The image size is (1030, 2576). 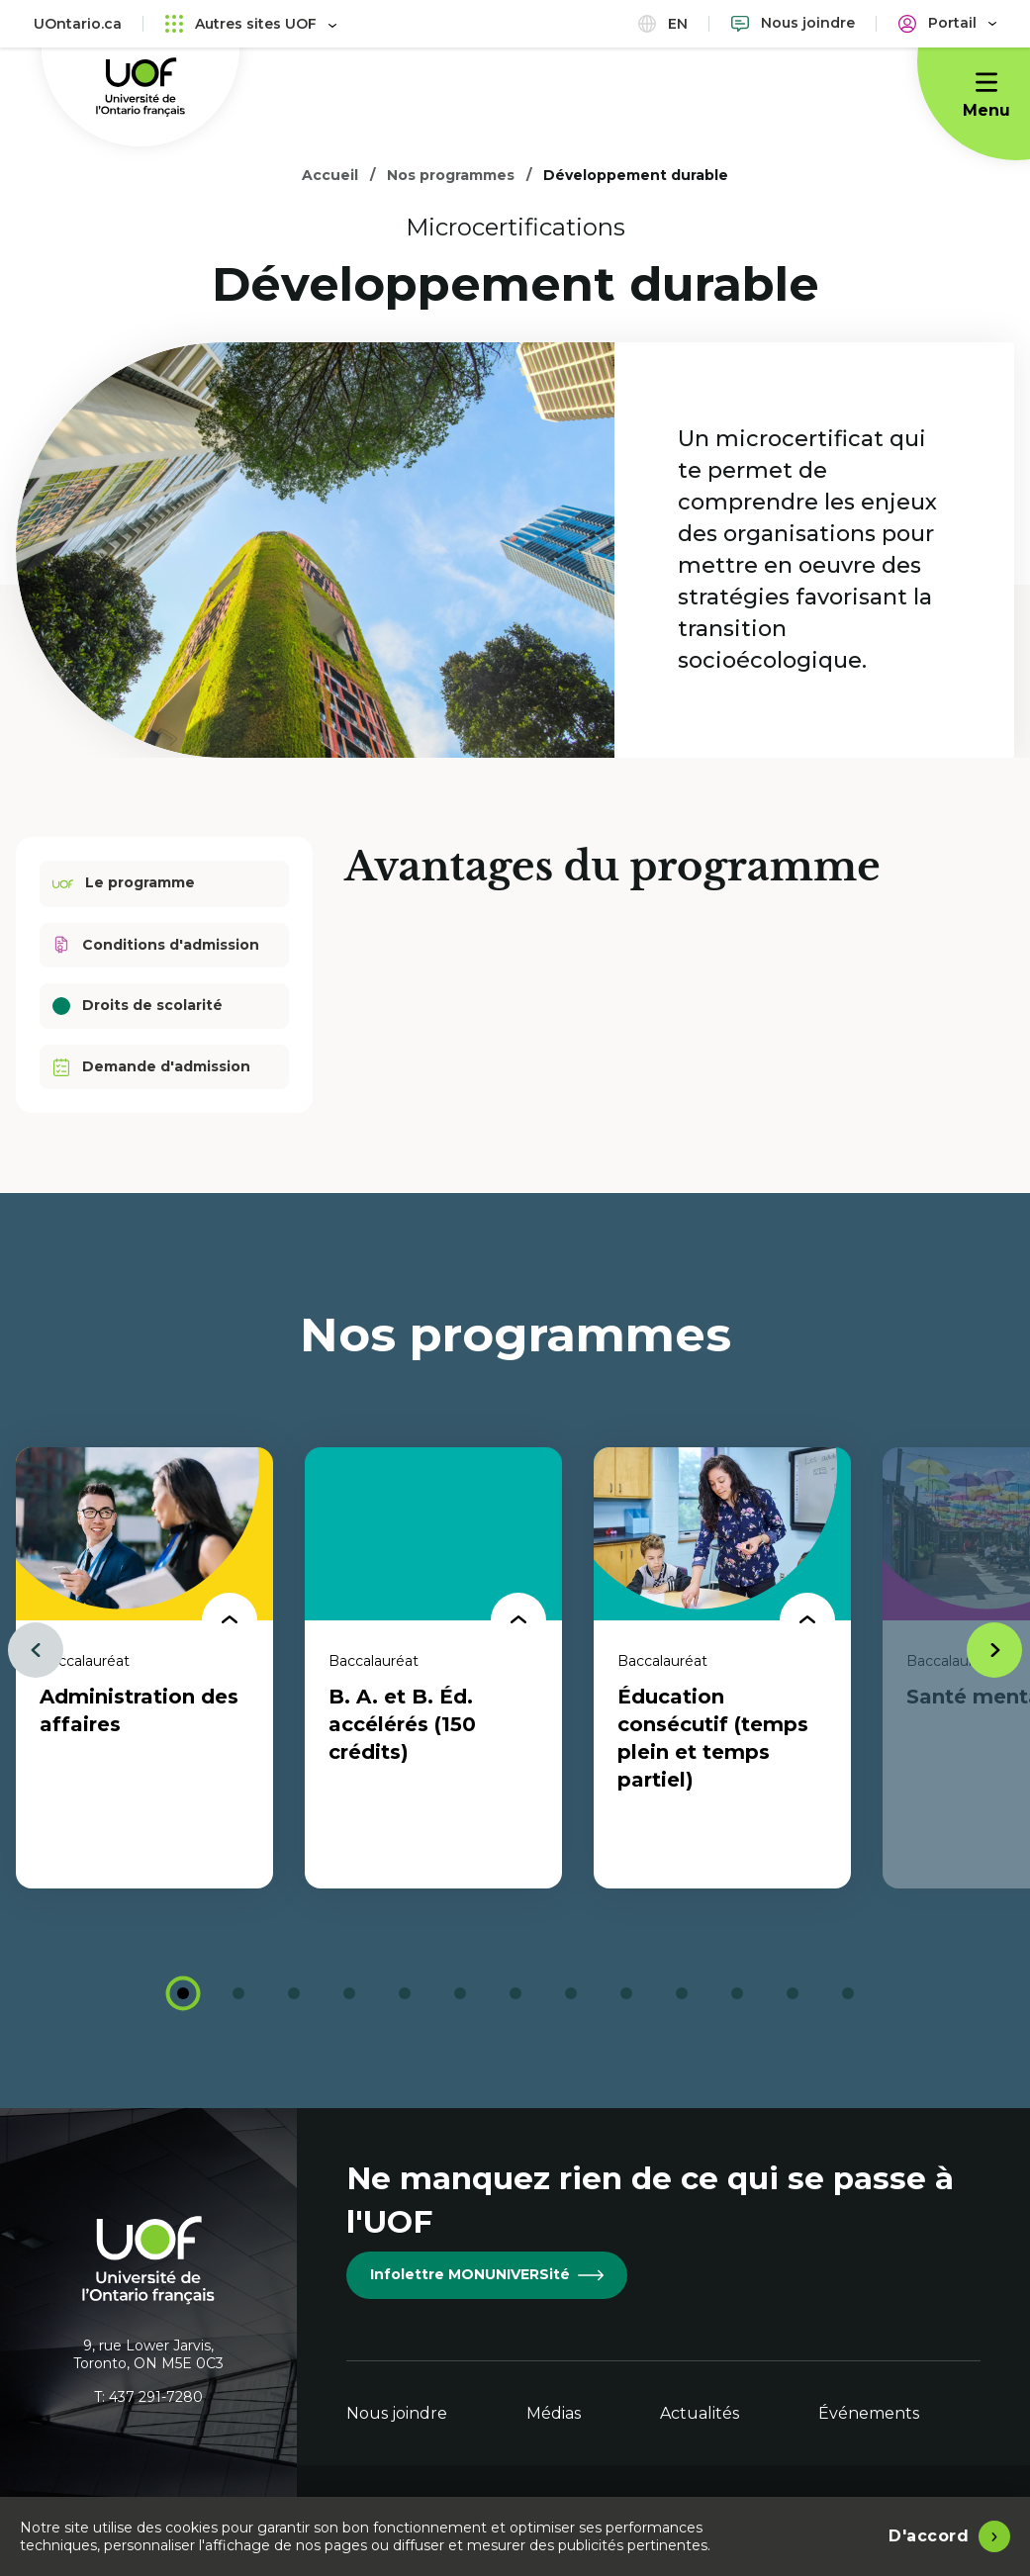 What do you see at coordinates (451, 175) in the screenshot?
I see `Nos programmes` at bounding box center [451, 175].